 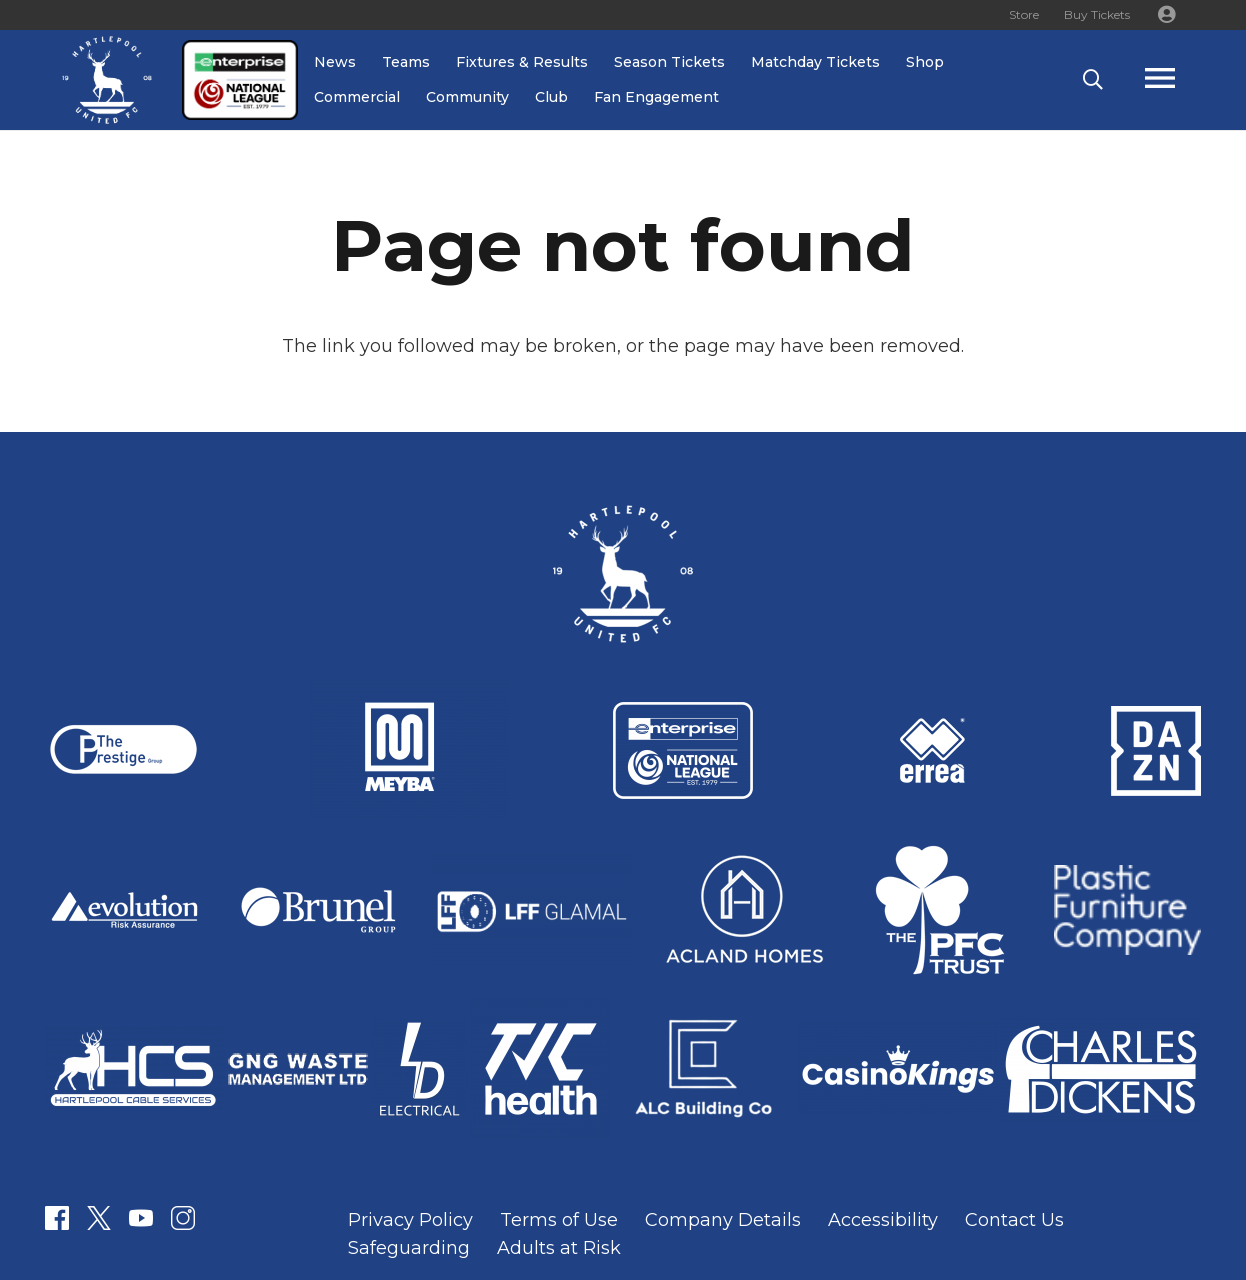 What do you see at coordinates (1093, 80) in the screenshot?
I see `[button]` at bounding box center [1093, 80].